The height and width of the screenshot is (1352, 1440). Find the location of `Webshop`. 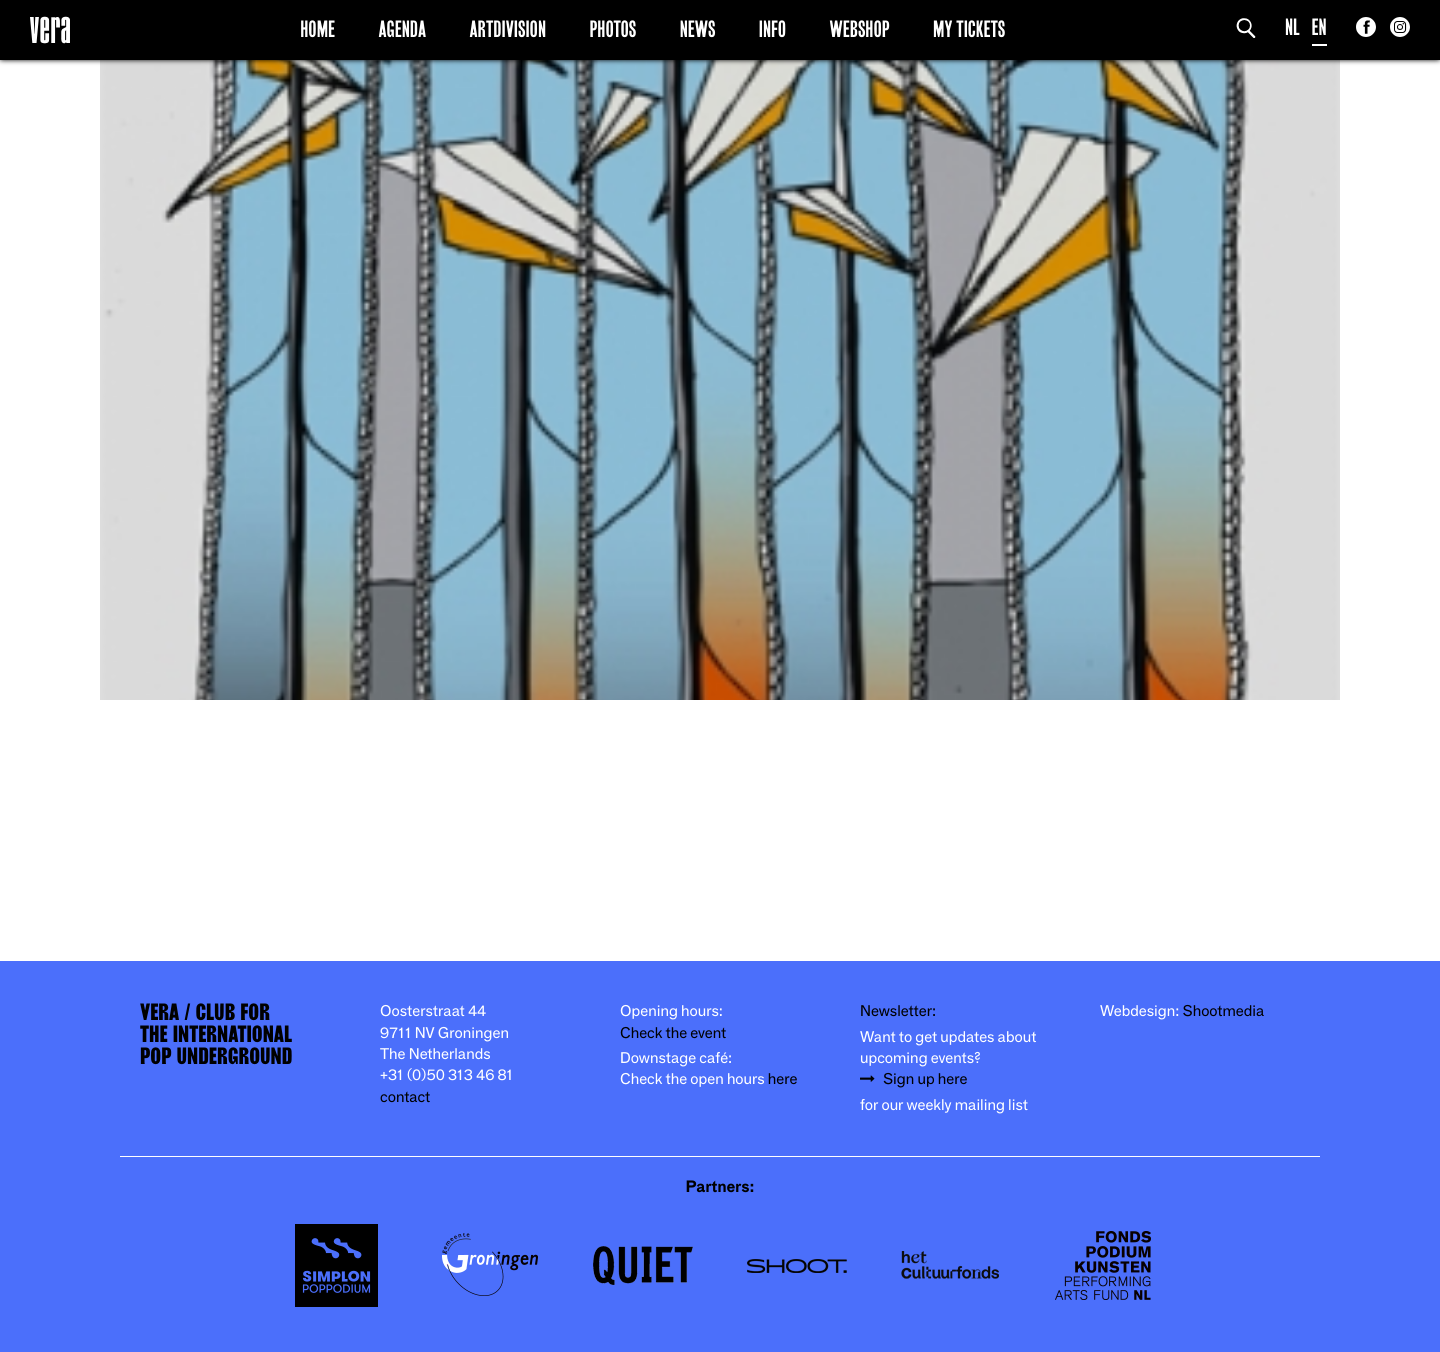

Webshop is located at coordinates (860, 29).